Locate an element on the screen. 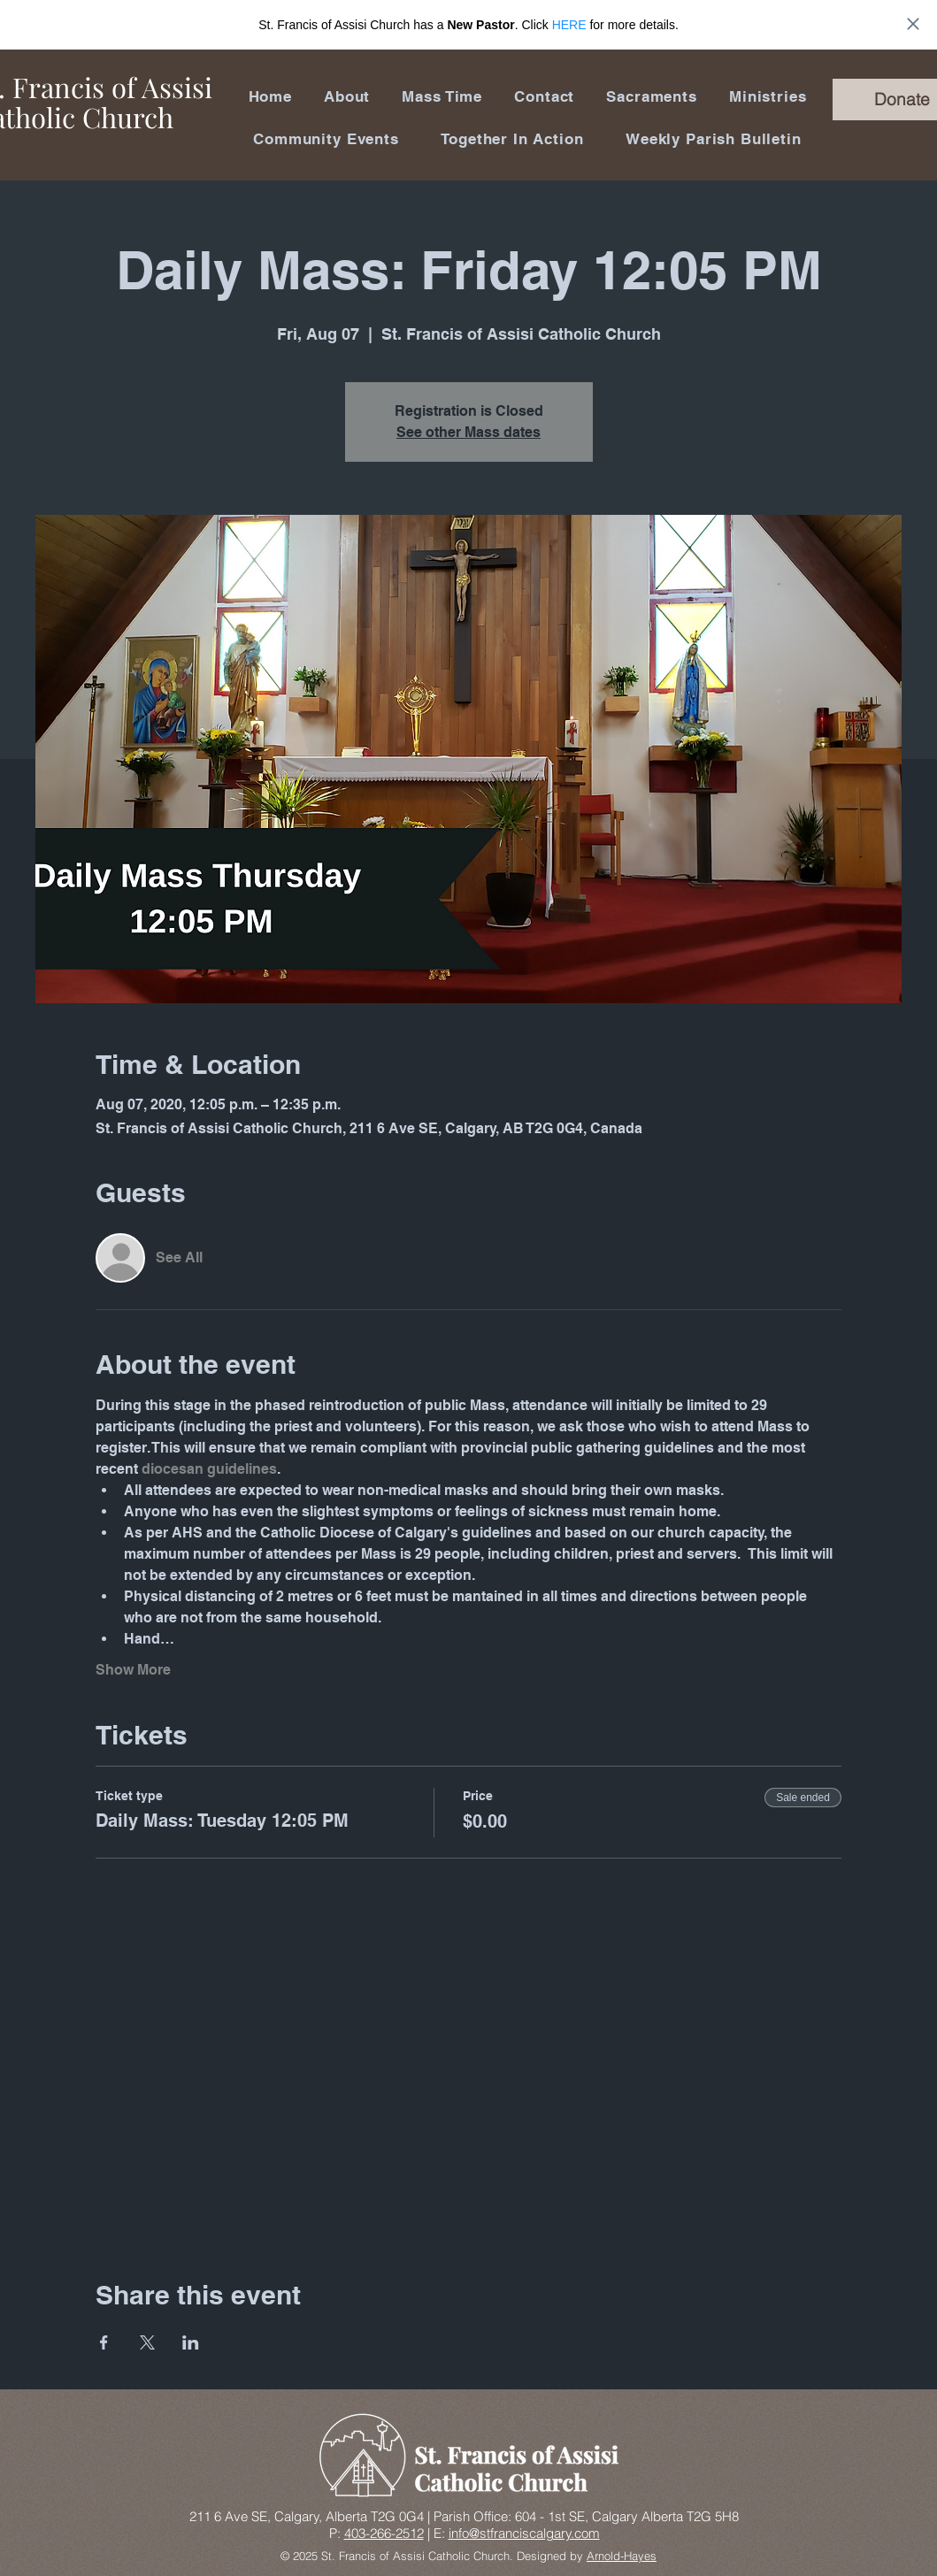  Show More is located at coordinates (133, 1669).